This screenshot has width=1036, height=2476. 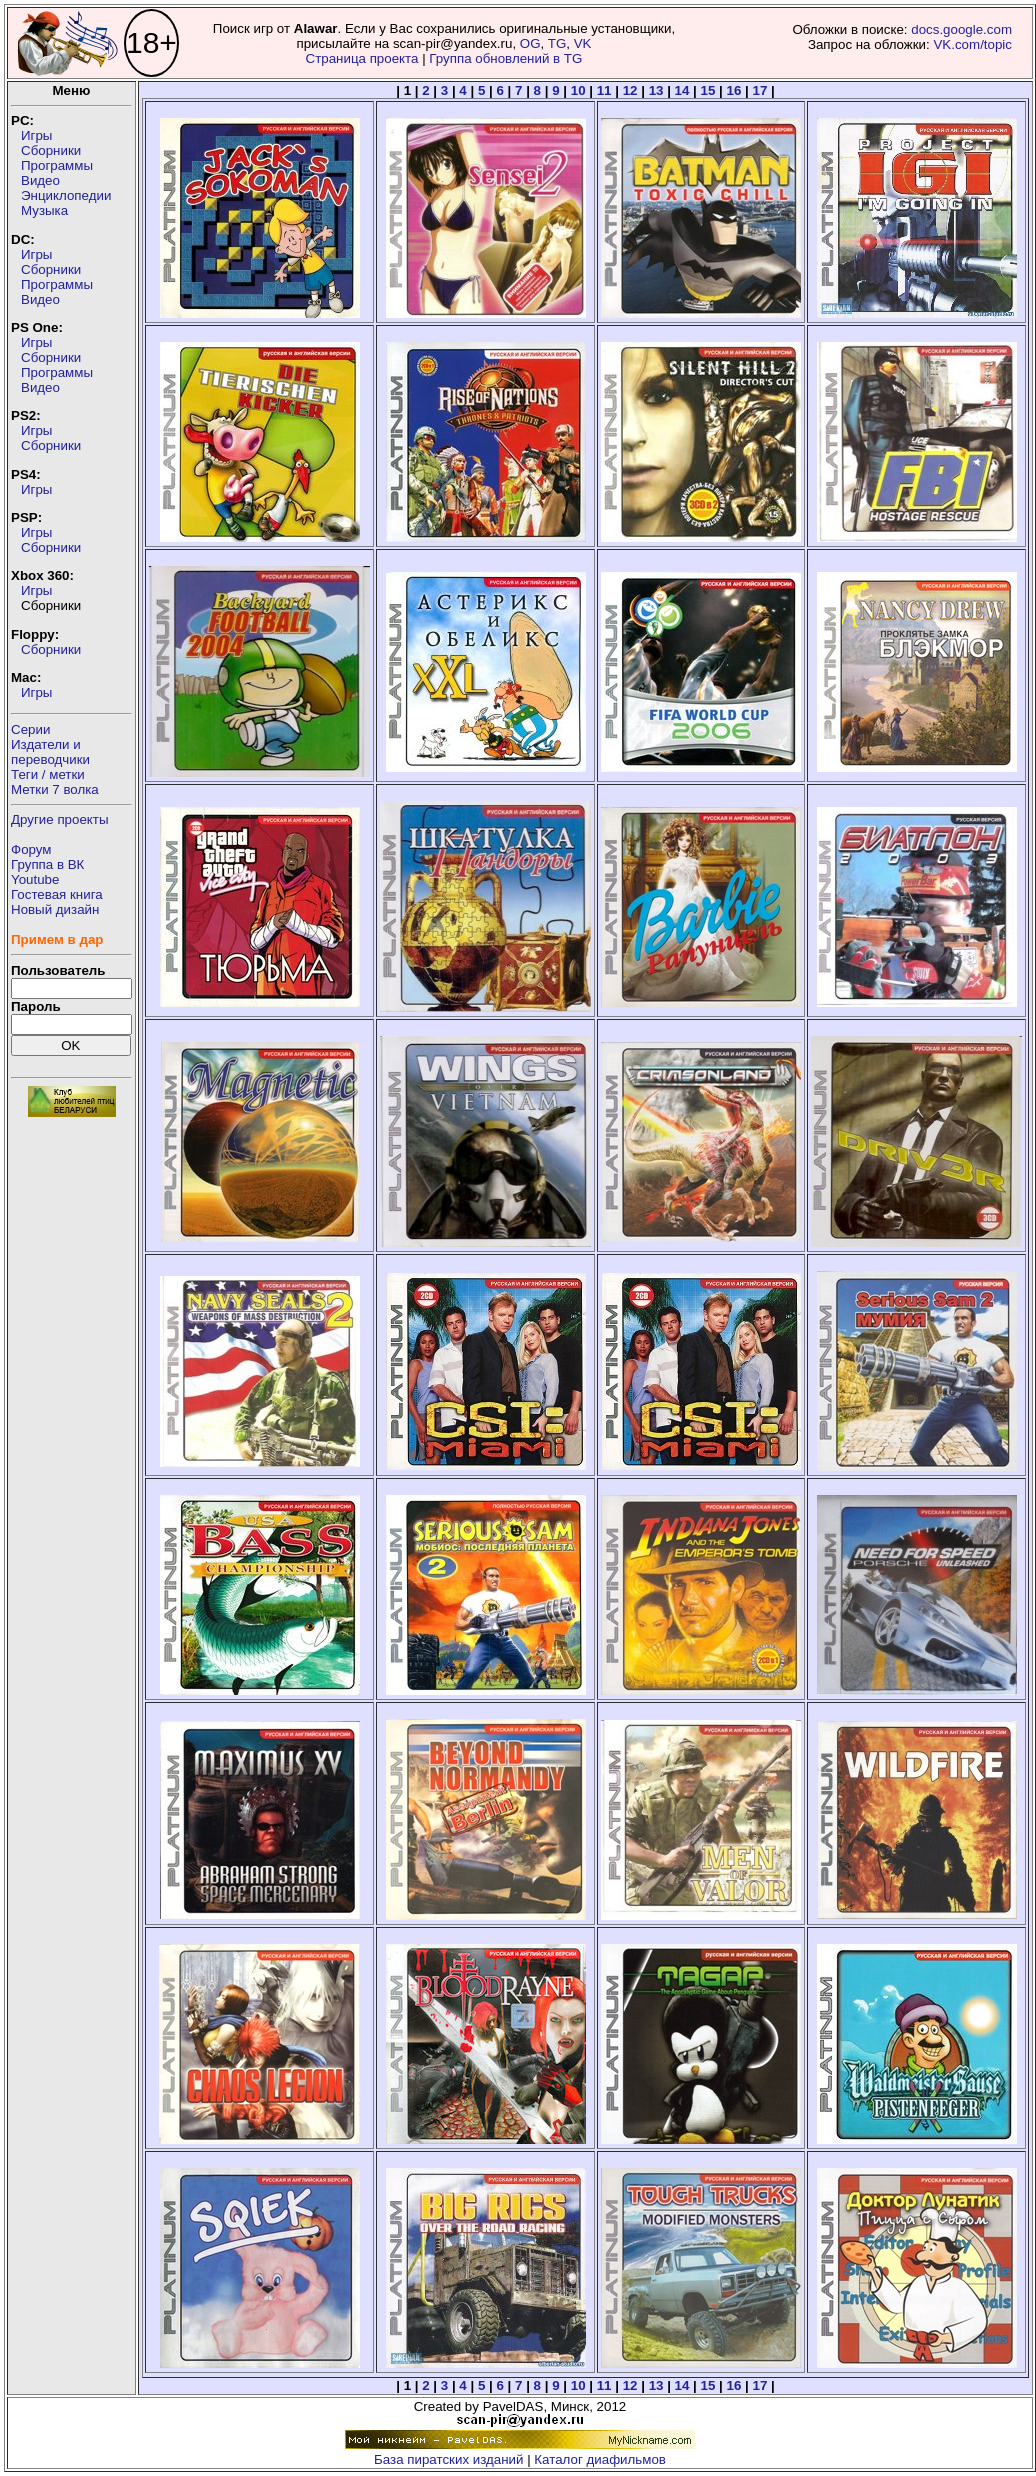 I want to click on 10, so click(x=578, y=90).